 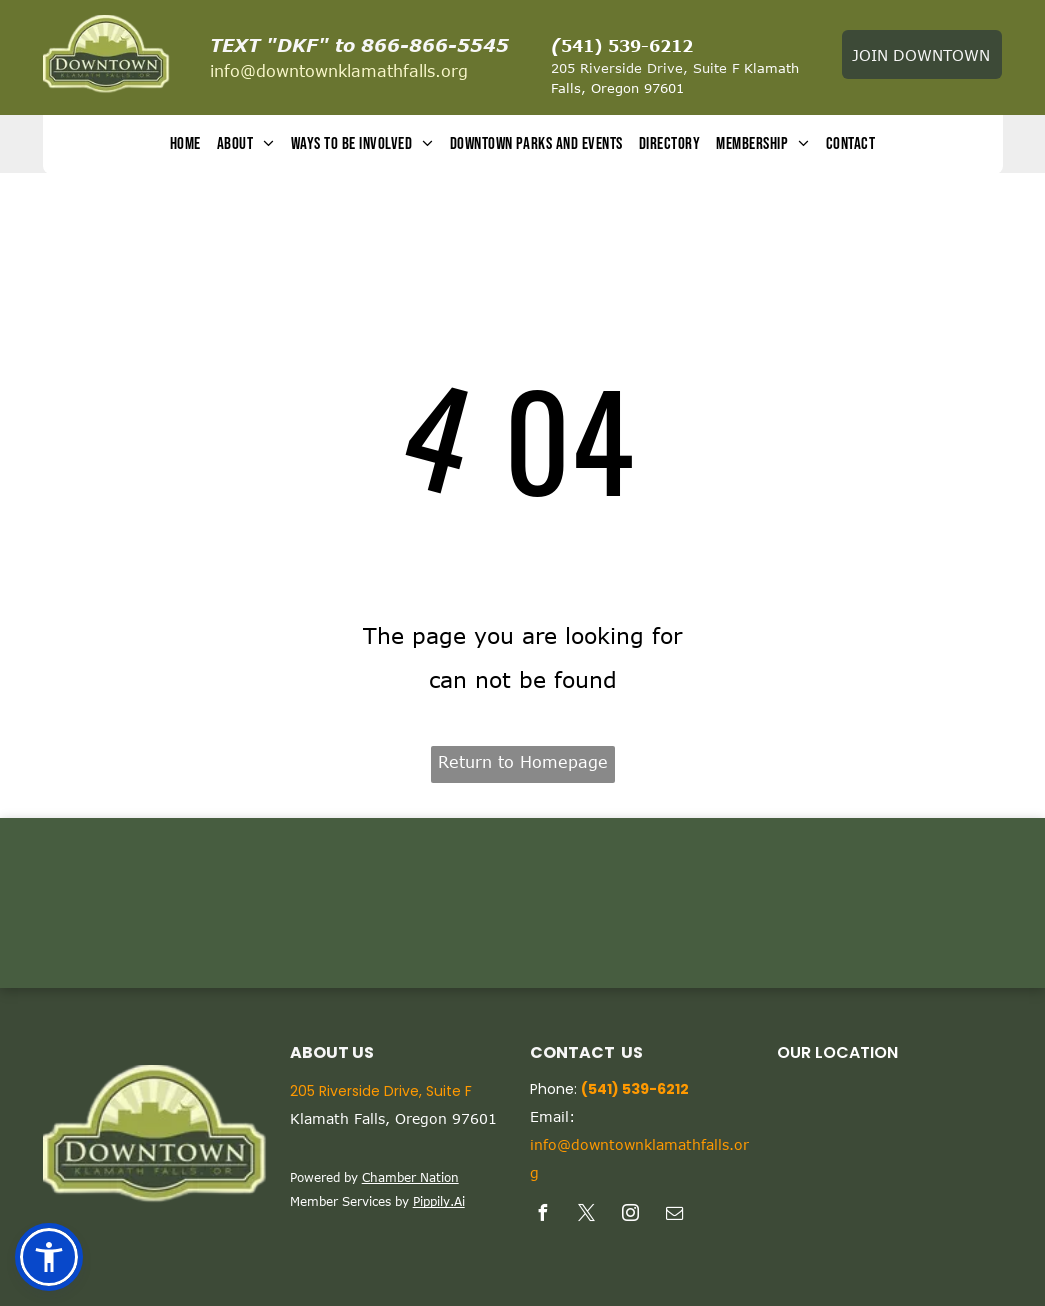 I want to click on 205 Riverside Drive, Suite F, so click(x=645, y=68).